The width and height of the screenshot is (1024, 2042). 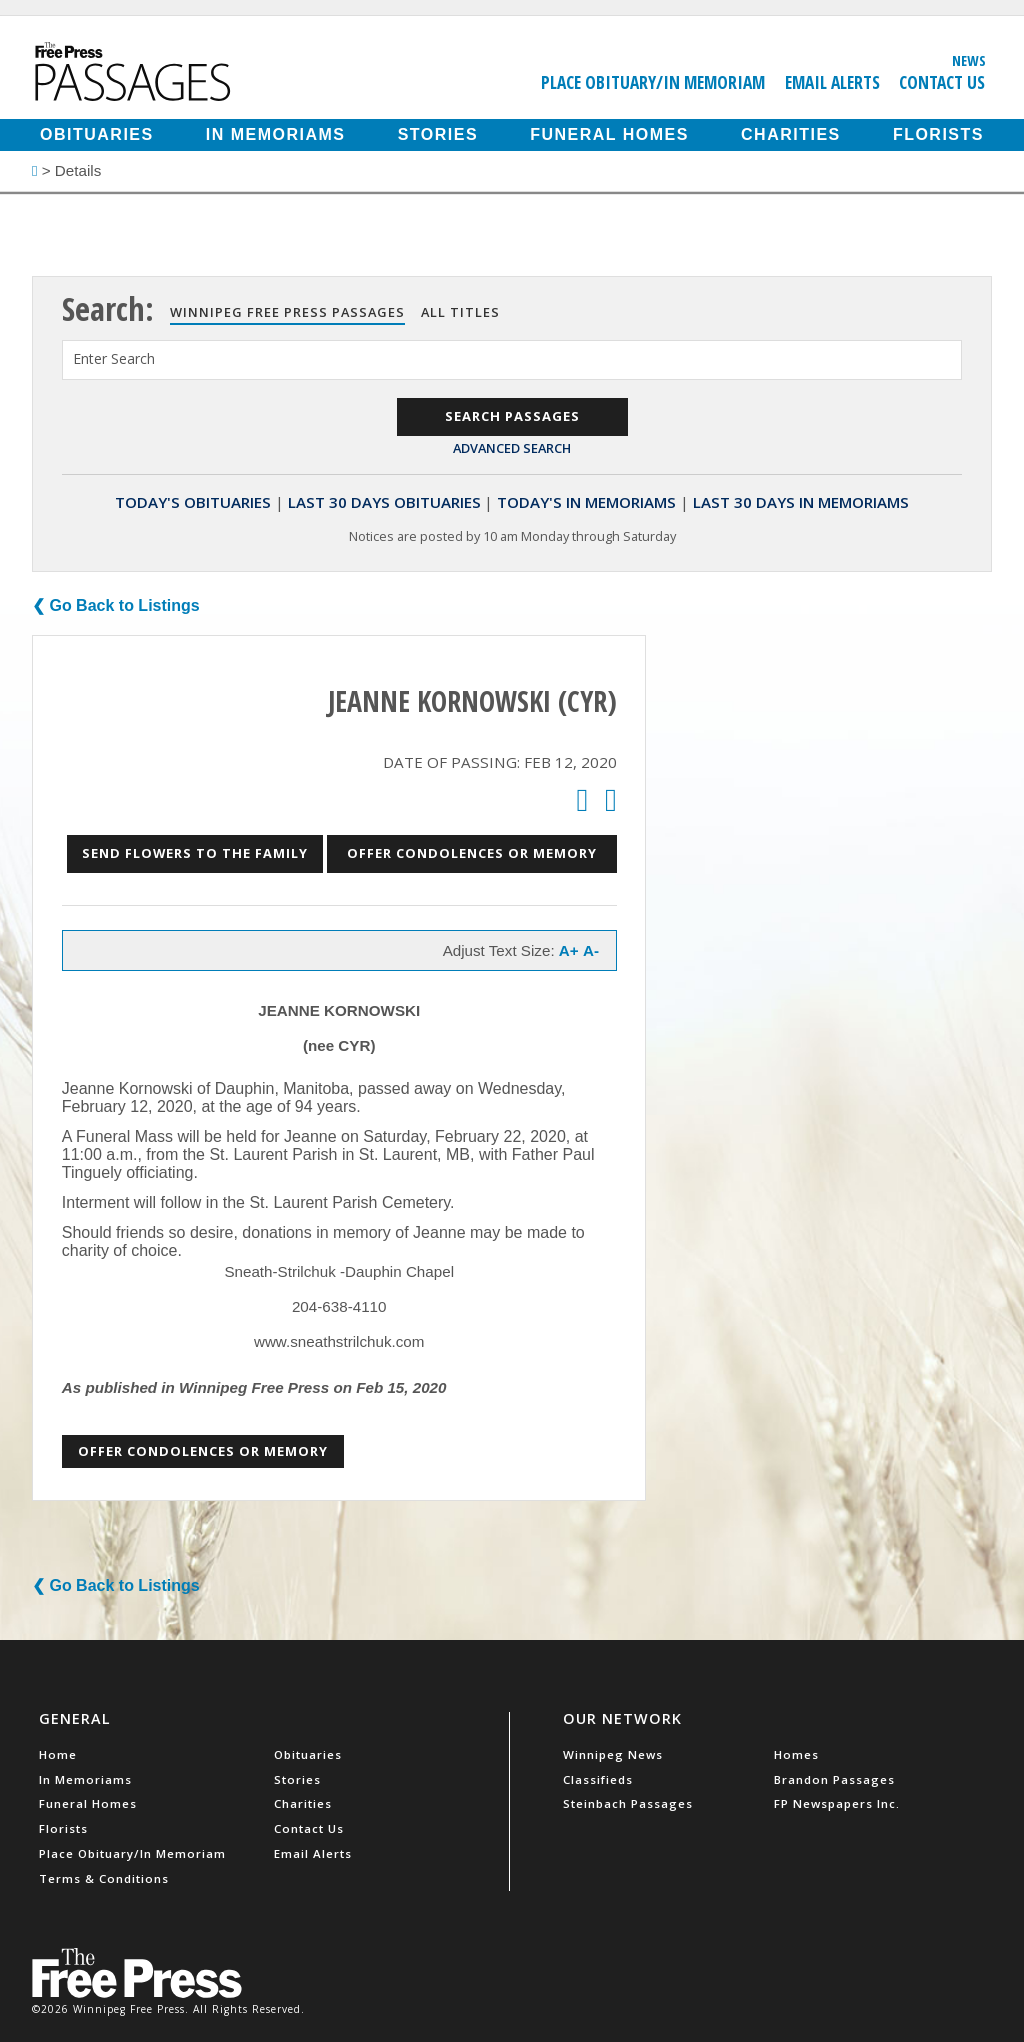 What do you see at coordinates (384, 502) in the screenshot?
I see `Last 30 Days Obituaries` at bounding box center [384, 502].